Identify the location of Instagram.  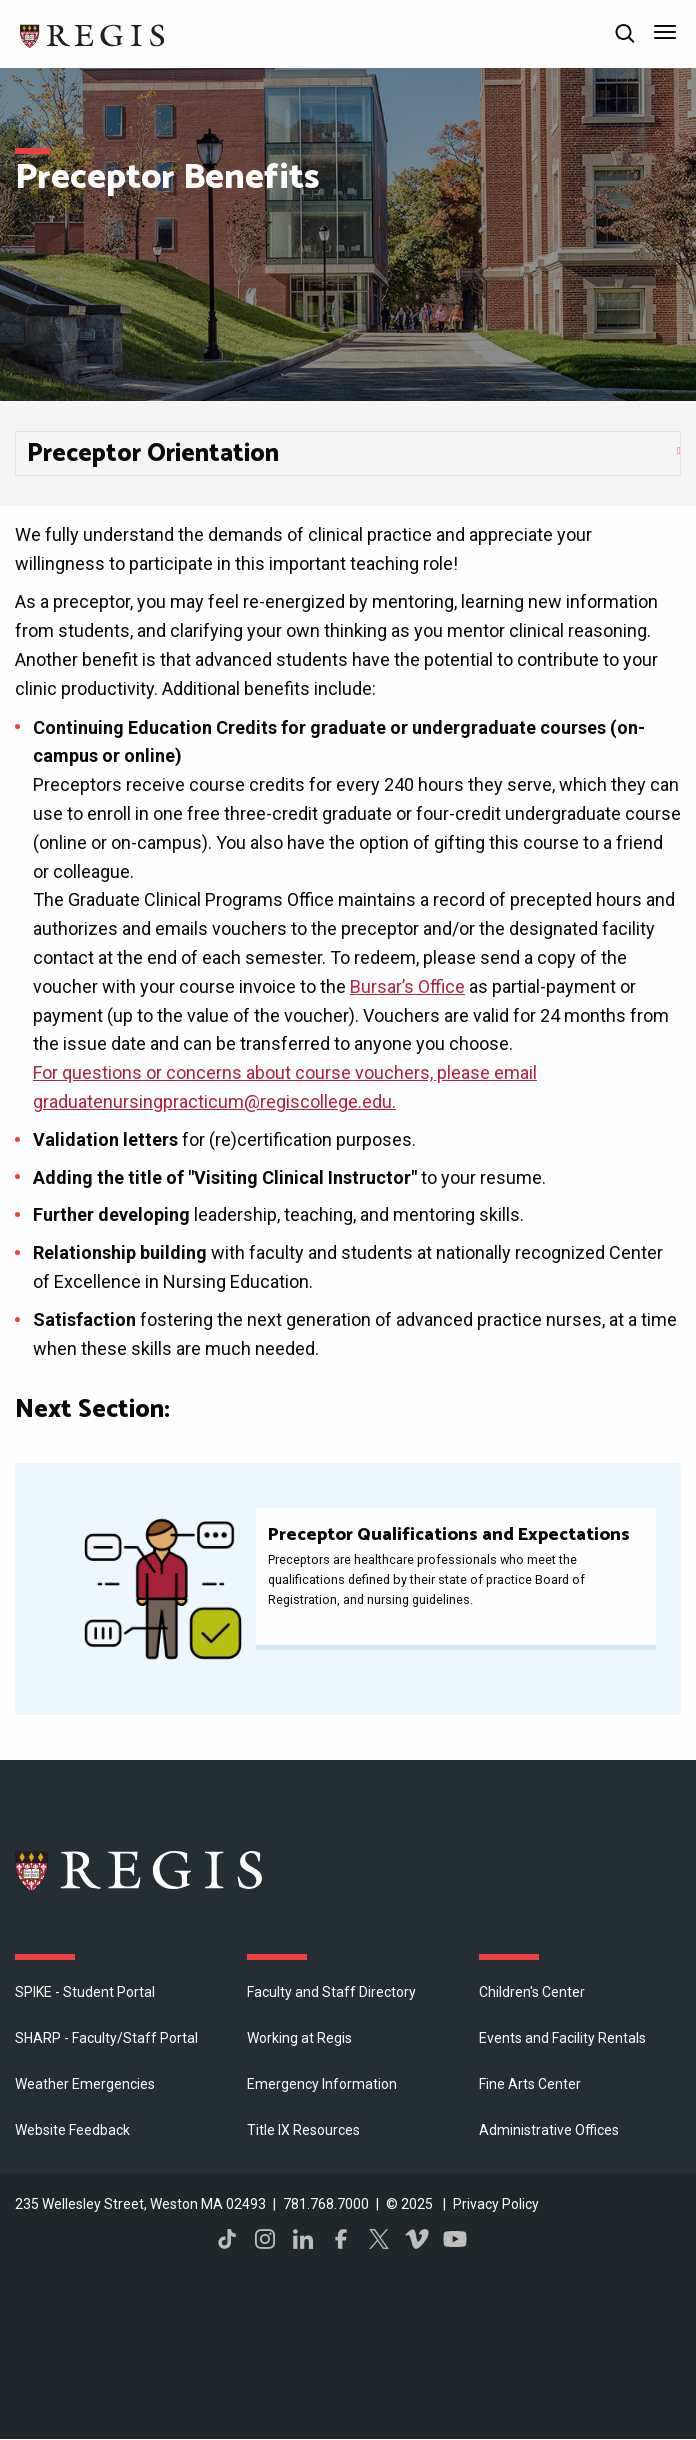
(265, 2239).